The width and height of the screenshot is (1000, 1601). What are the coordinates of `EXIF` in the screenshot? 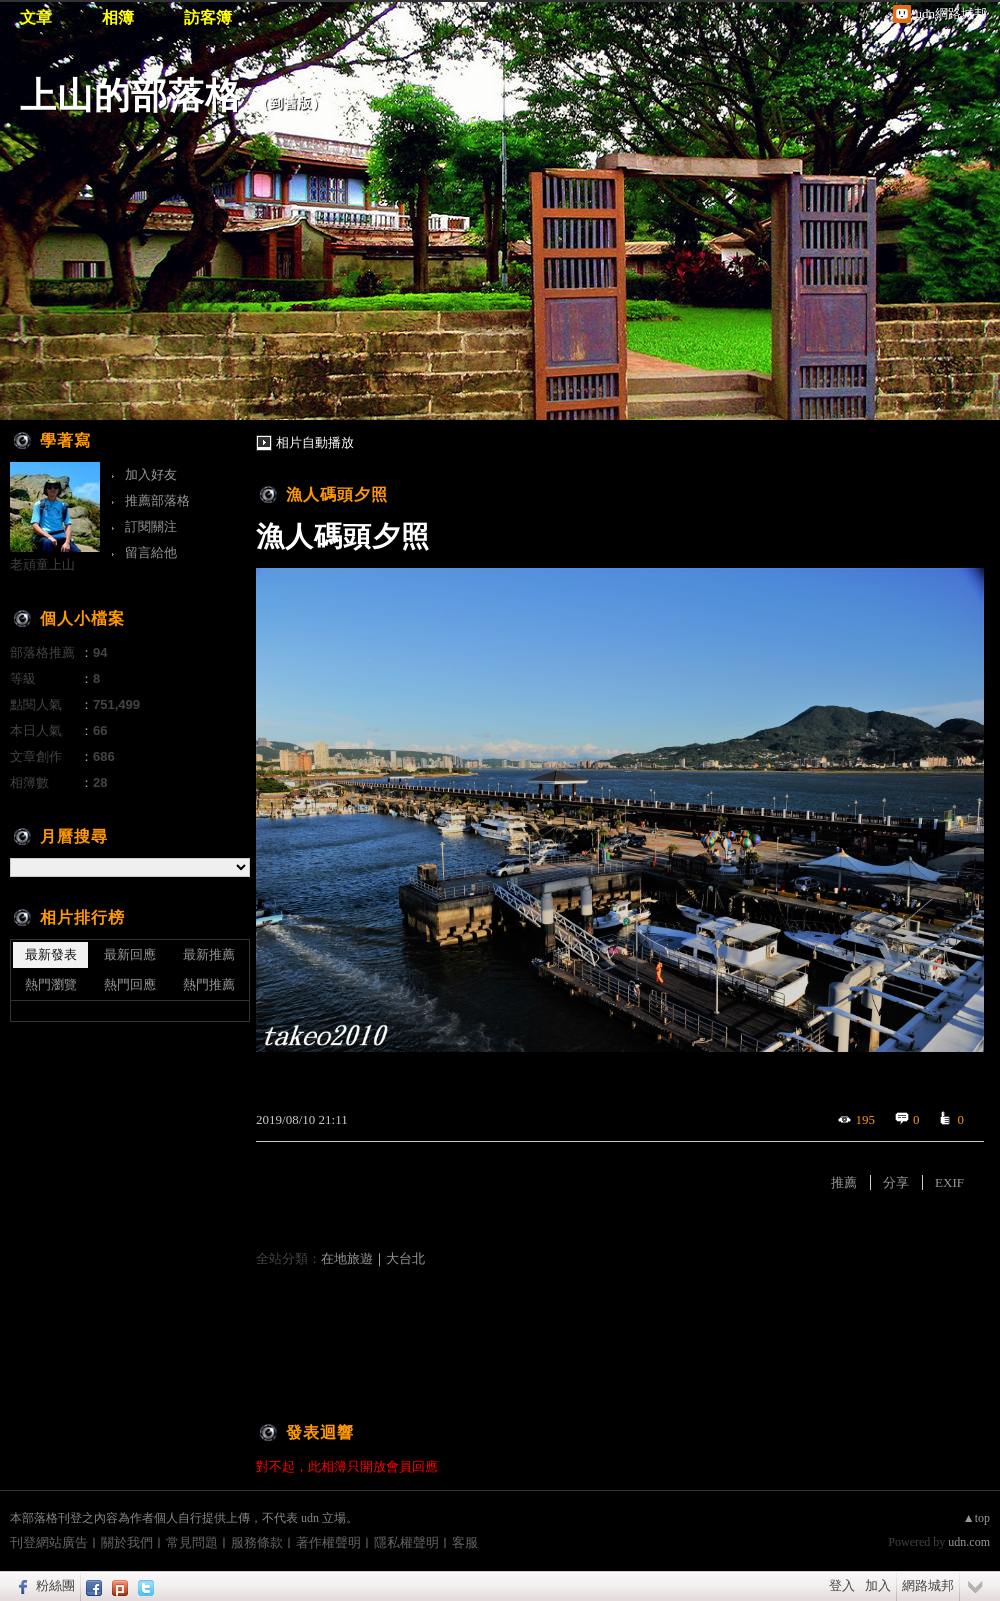 It's located at (949, 1182).